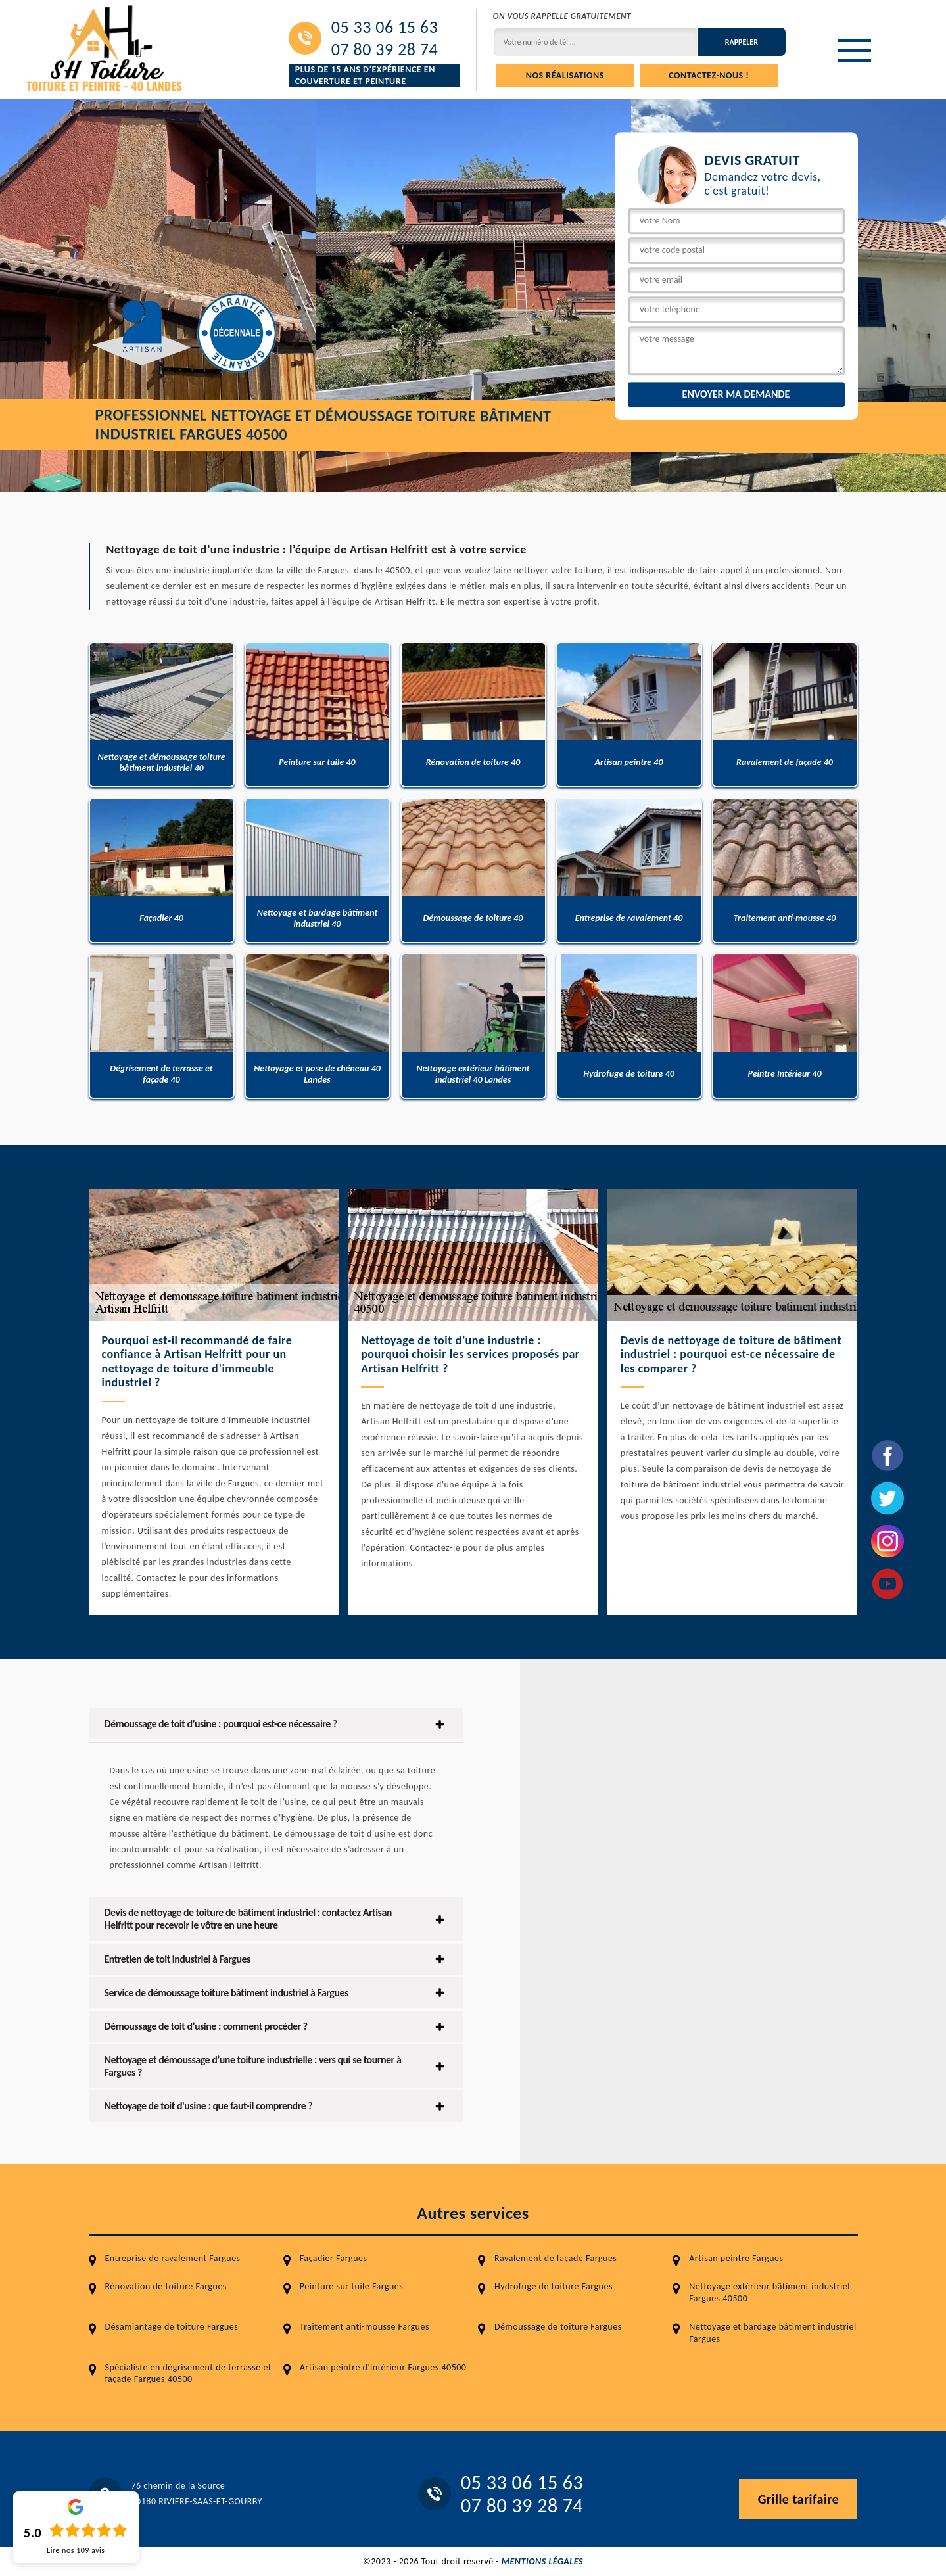 The width and height of the screenshot is (946, 2576). What do you see at coordinates (383, 2367) in the screenshot?
I see `Artisan peintre d'intérieur Fargues 40500` at bounding box center [383, 2367].